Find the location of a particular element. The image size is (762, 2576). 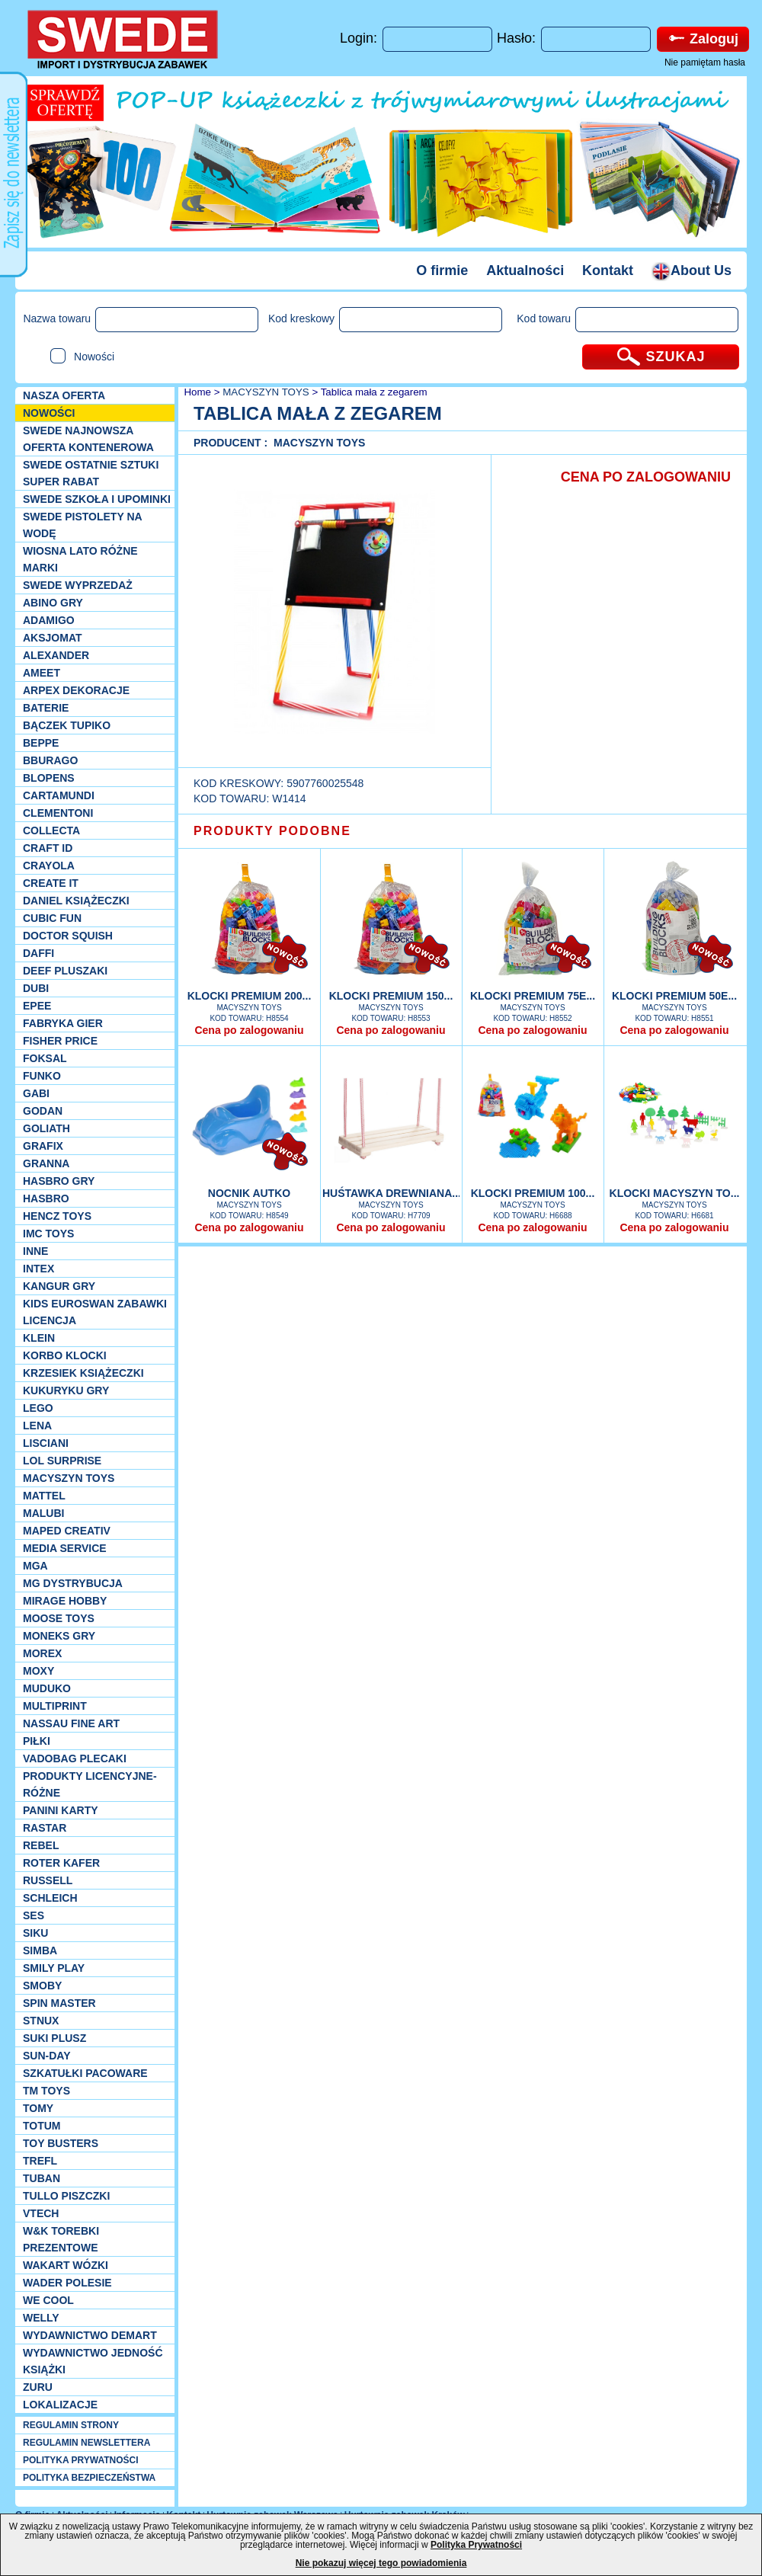

Aktualności is located at coordinates (525, 270).